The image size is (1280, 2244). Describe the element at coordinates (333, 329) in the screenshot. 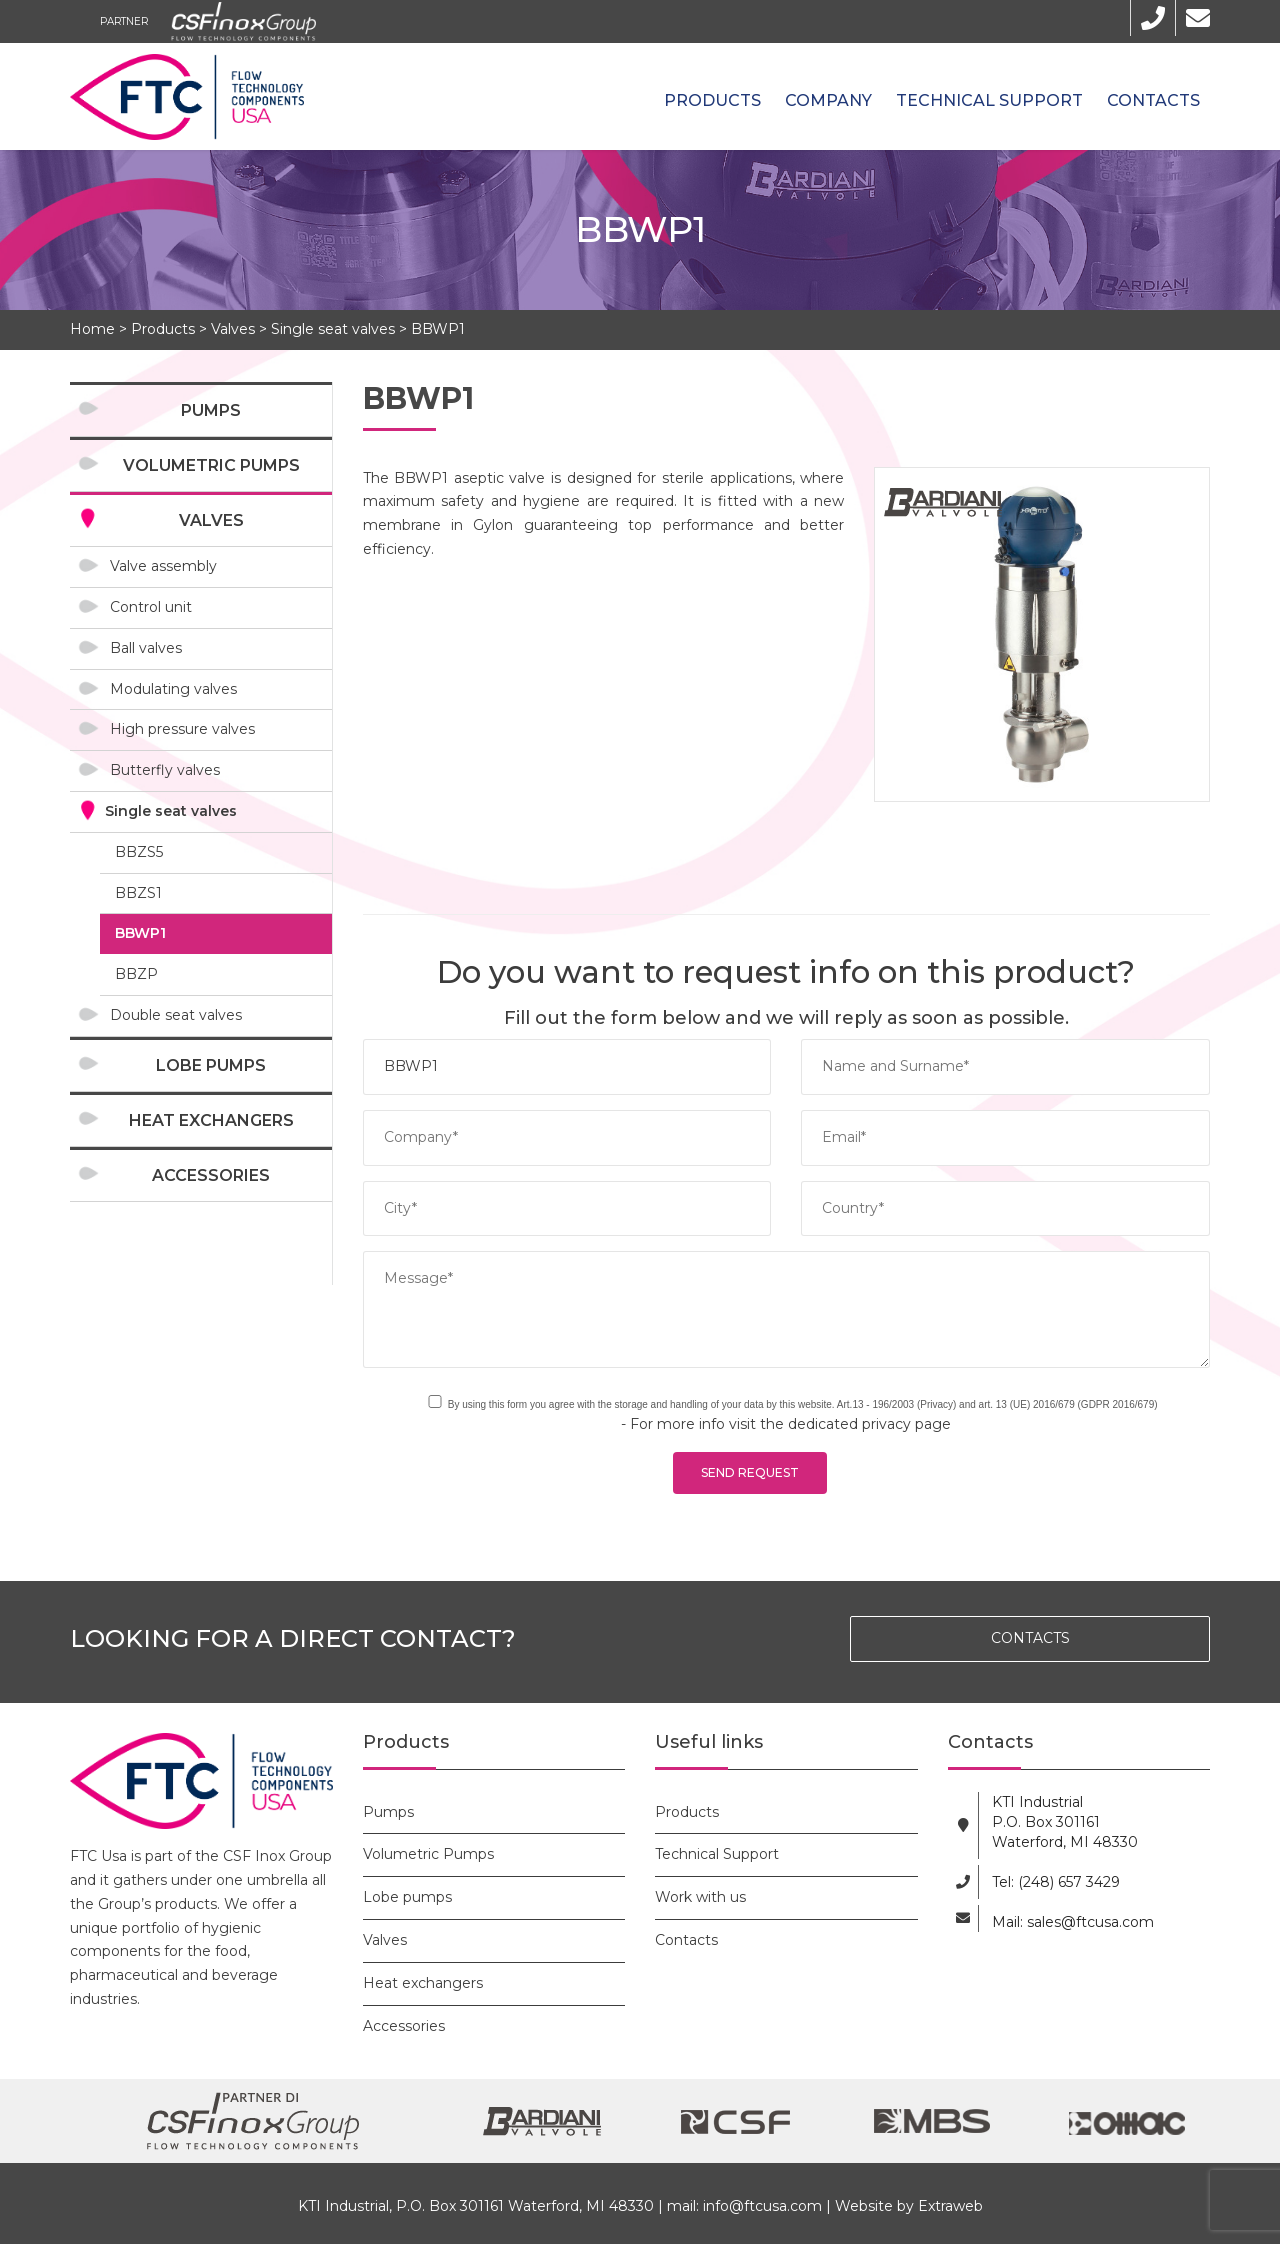

I see `Single seat valves` at that location.